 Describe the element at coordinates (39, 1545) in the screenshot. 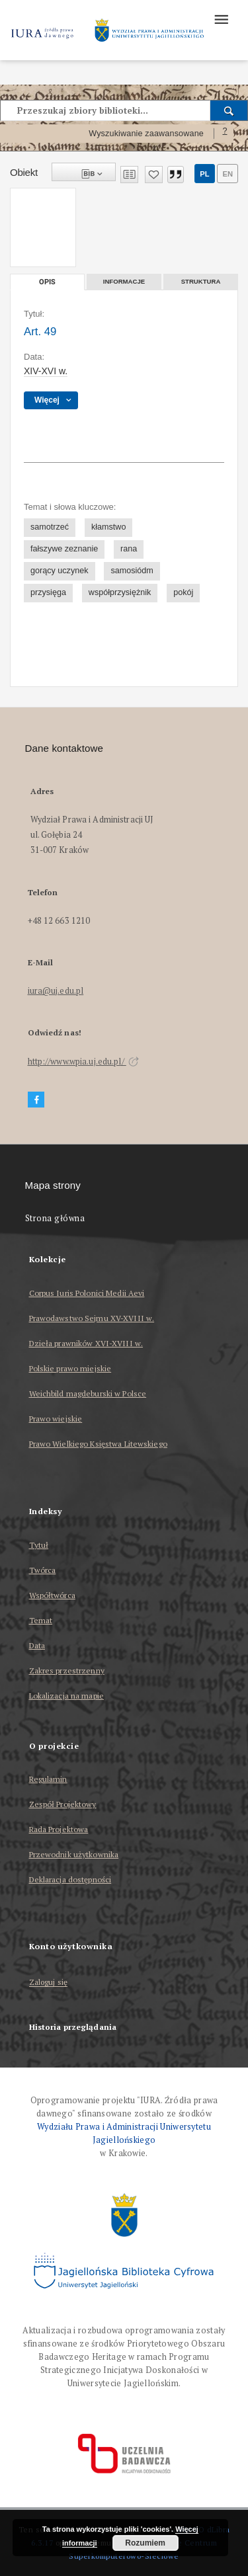

I see `Tytuł` at that location.